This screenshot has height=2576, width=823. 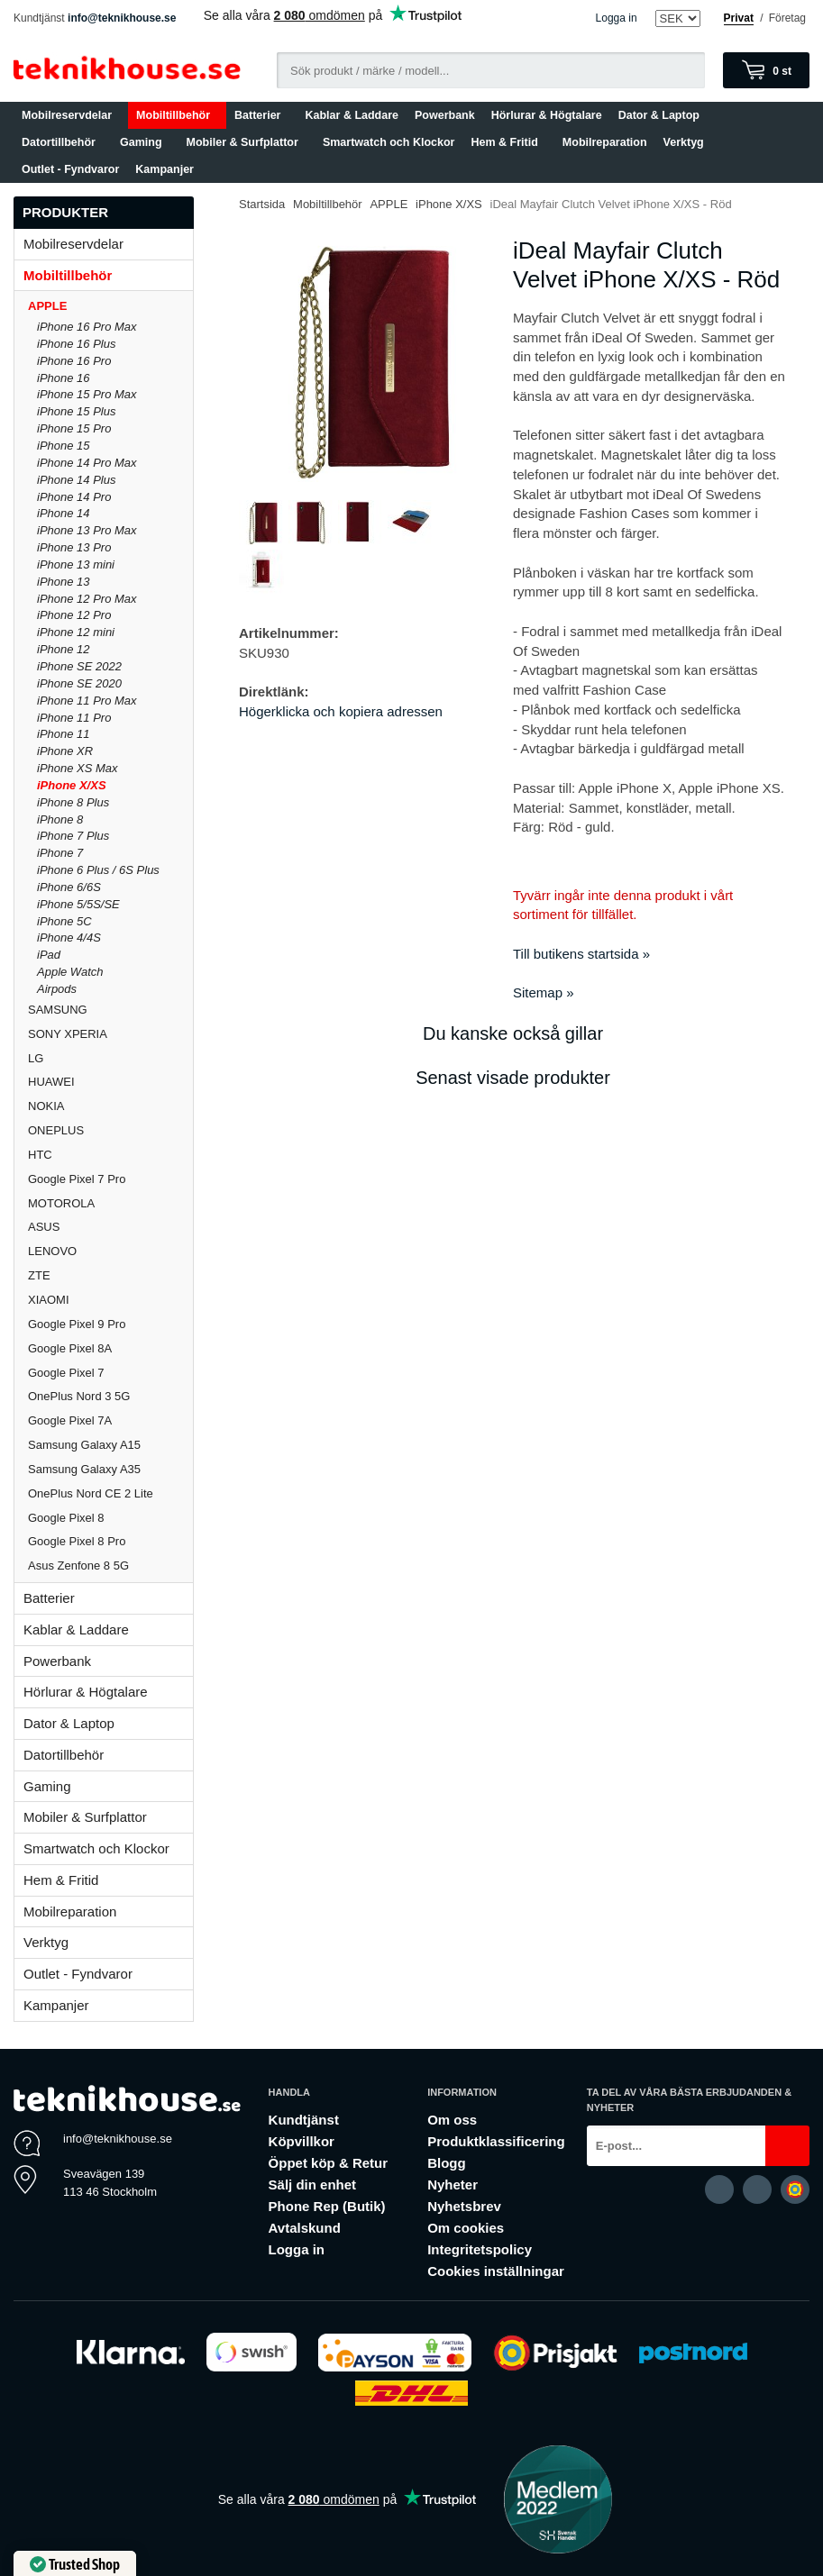 I want to click on ZTE, so click(x=39, y=1275).